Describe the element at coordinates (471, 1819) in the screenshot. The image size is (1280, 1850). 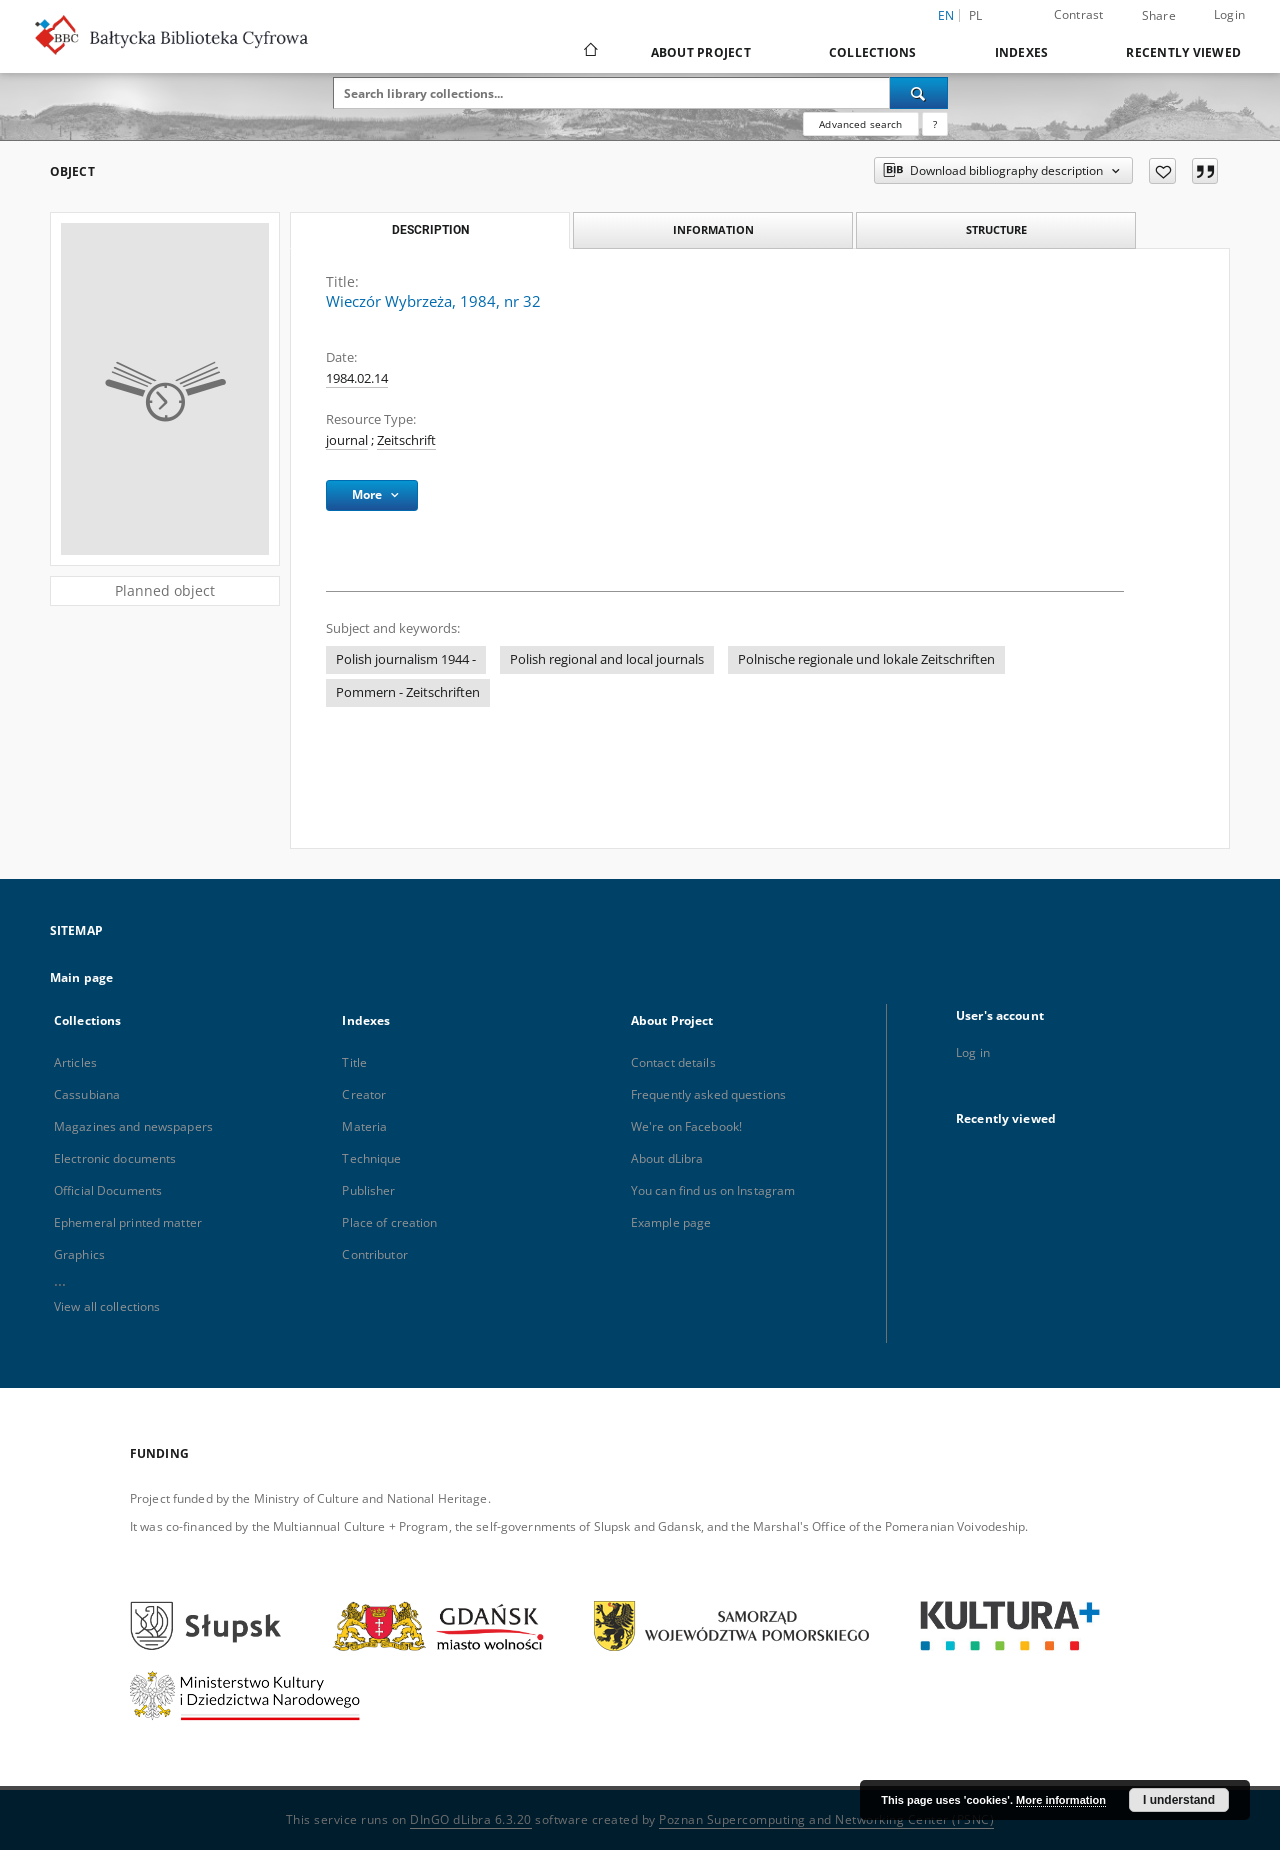
I see `DInGO dLibra 6.3.20 [Dingo will open in a new tab]` at that location.